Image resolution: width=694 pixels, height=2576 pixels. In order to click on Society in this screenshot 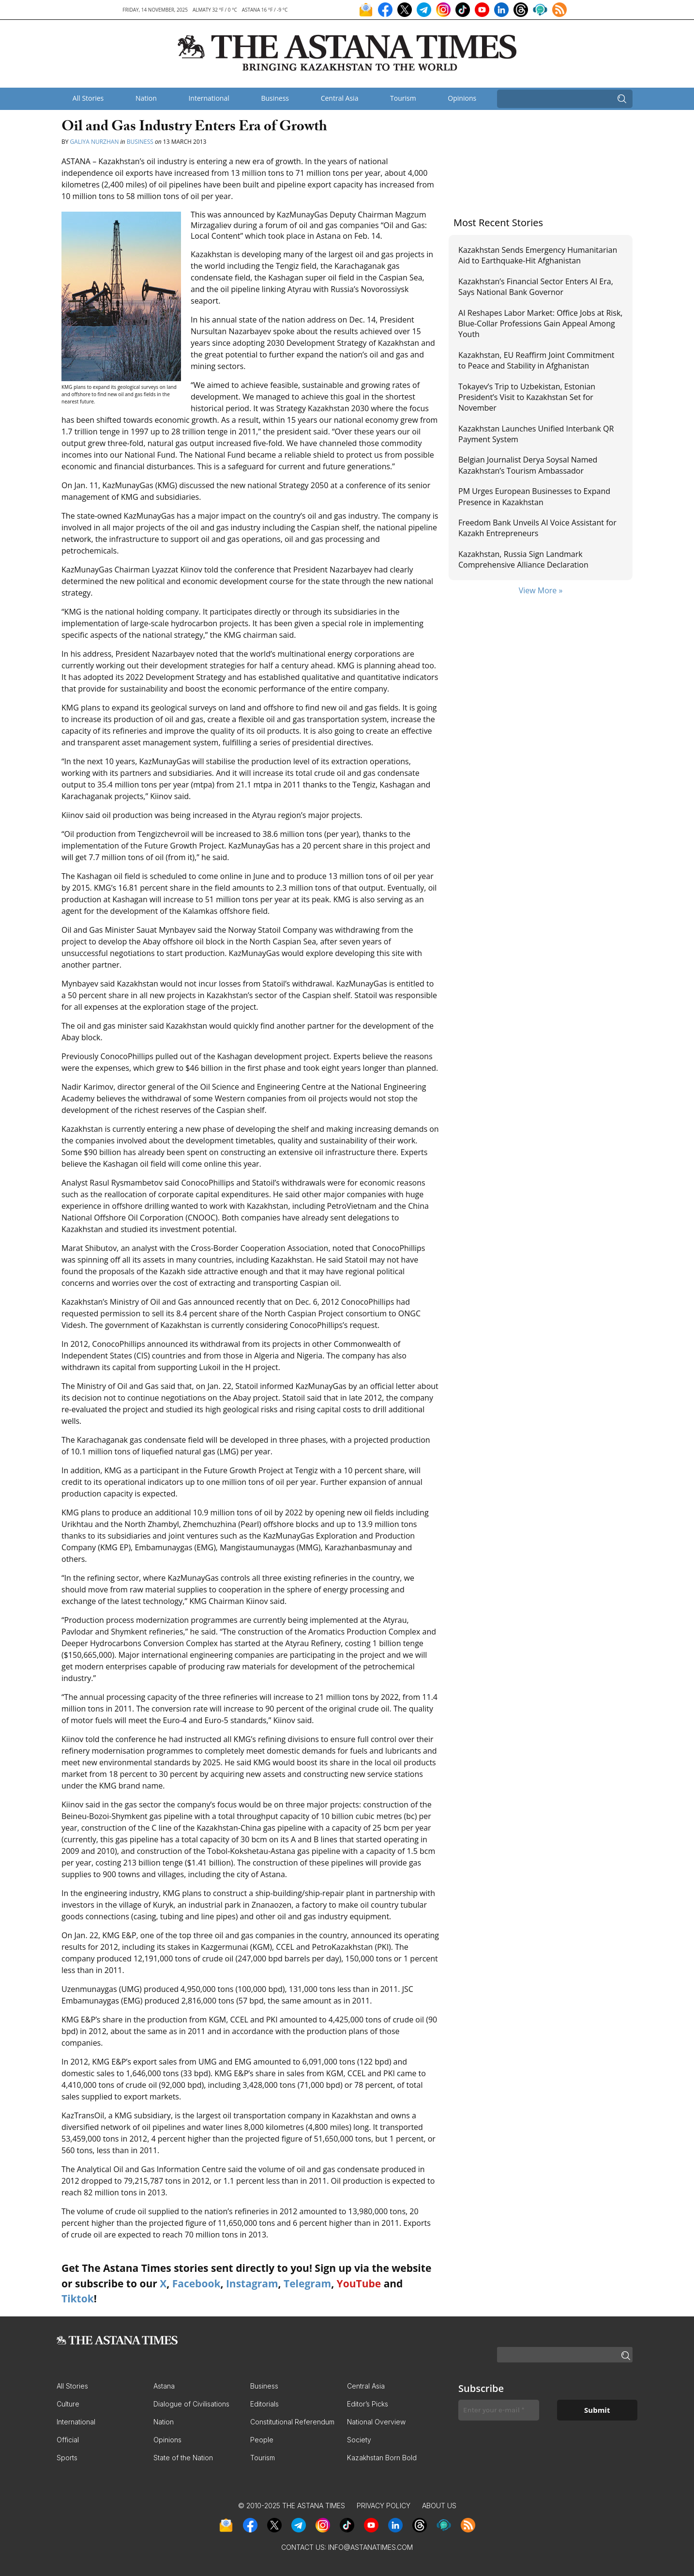, I will do `click(359, 2440)`.